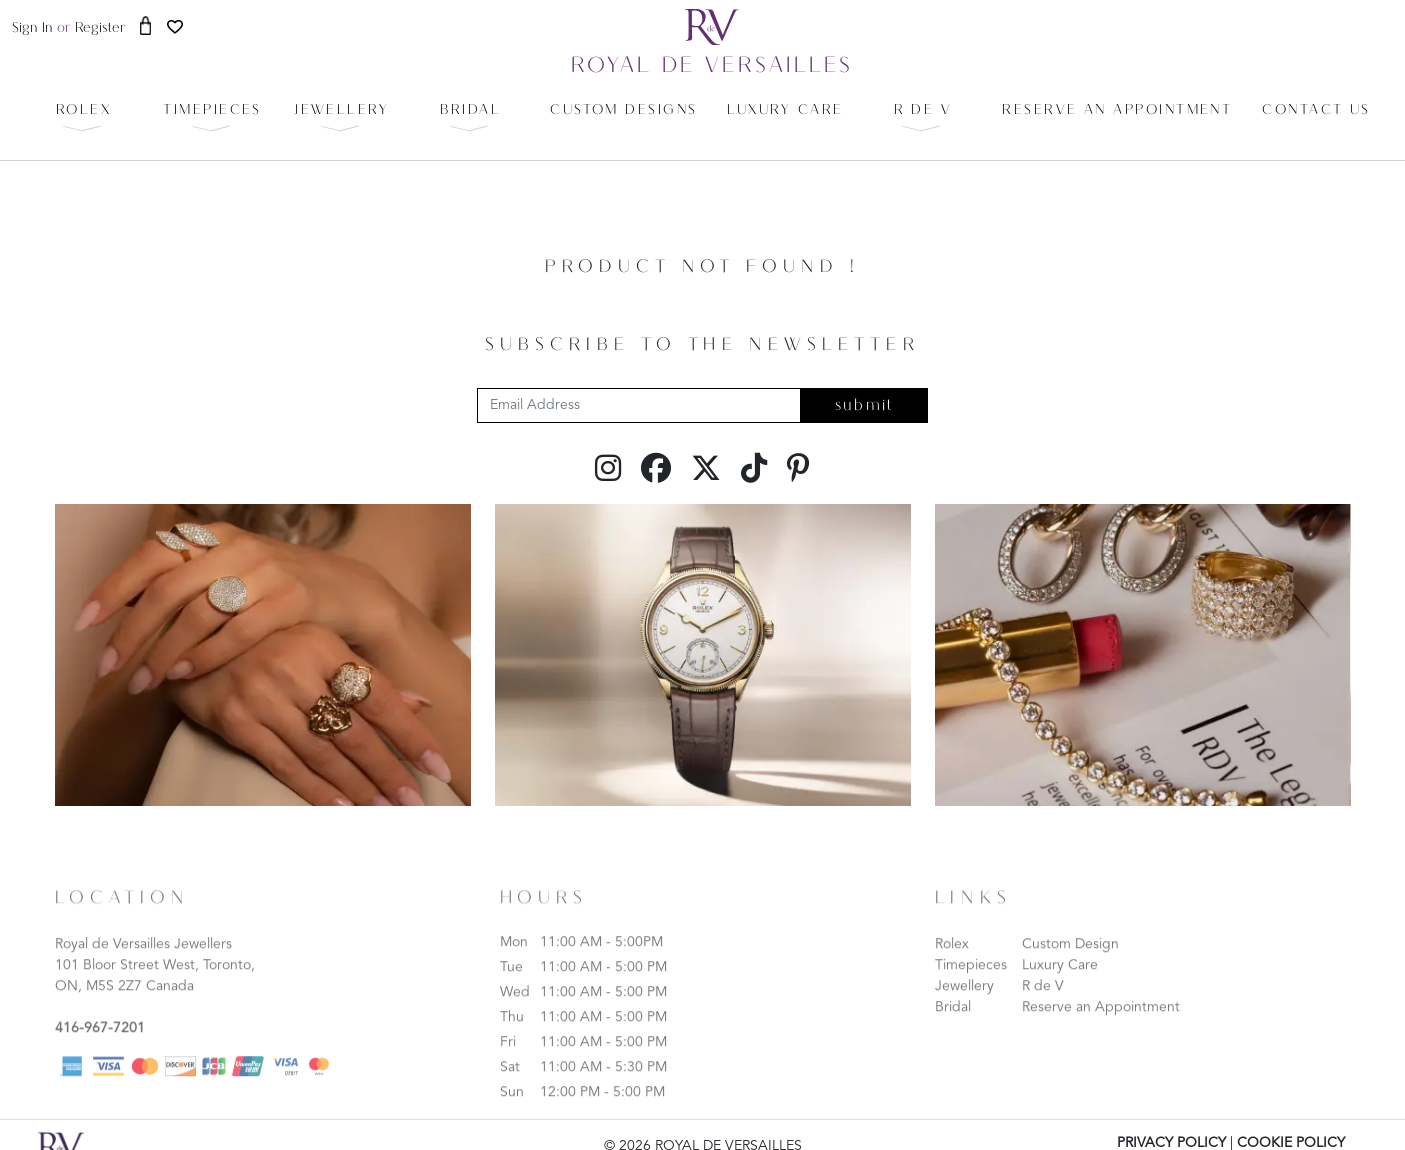  Describe the element at coordinates (971, 983) in the screenshot. I see `Timepieces` at that location.